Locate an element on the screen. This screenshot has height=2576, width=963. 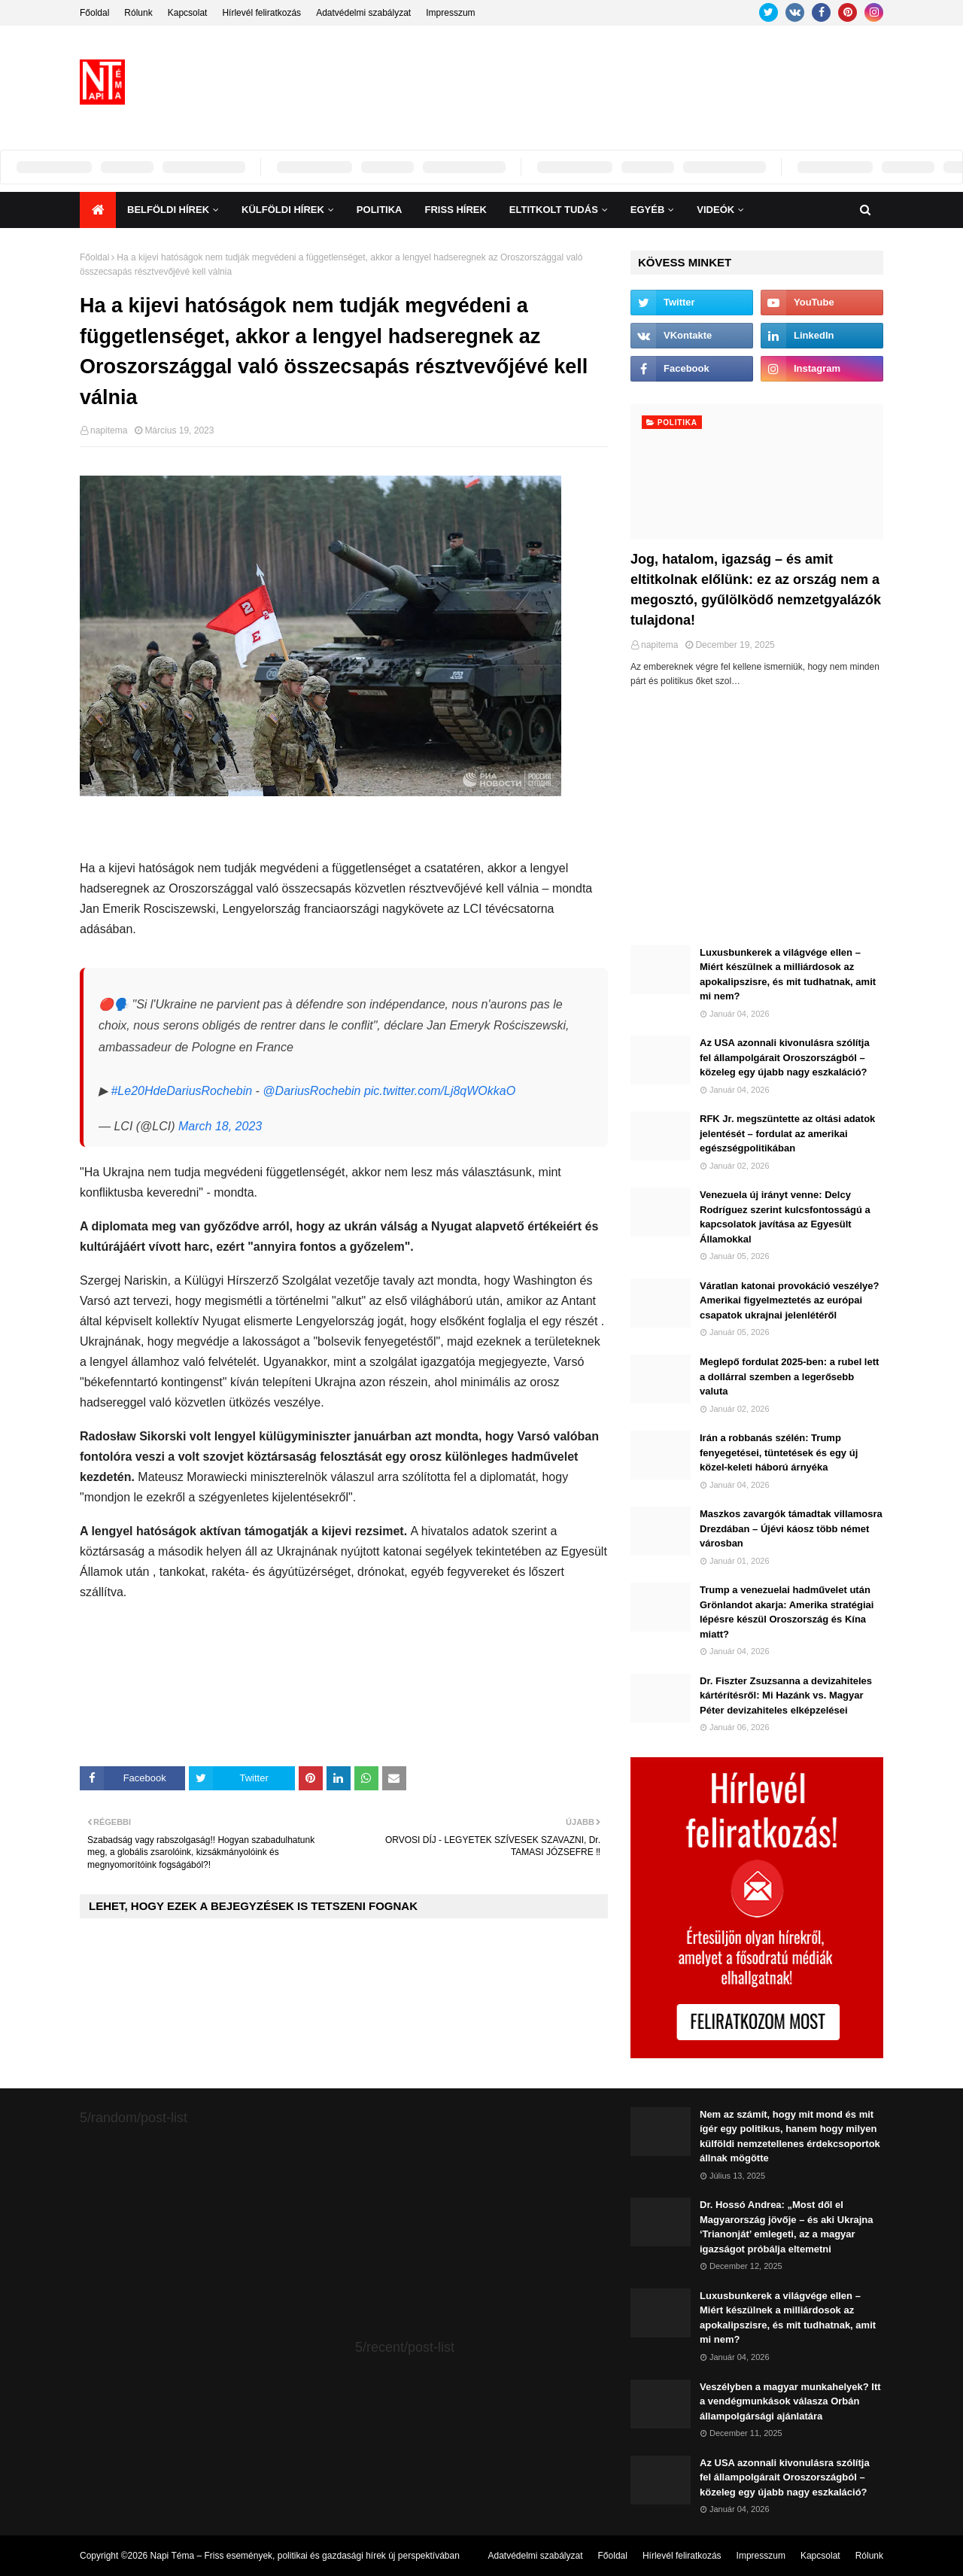
RFK Jr. megszüntette az oltási adatok jelentését – fordulat az amerikai egészségpolitikában is located at coordinates (787, 1133).